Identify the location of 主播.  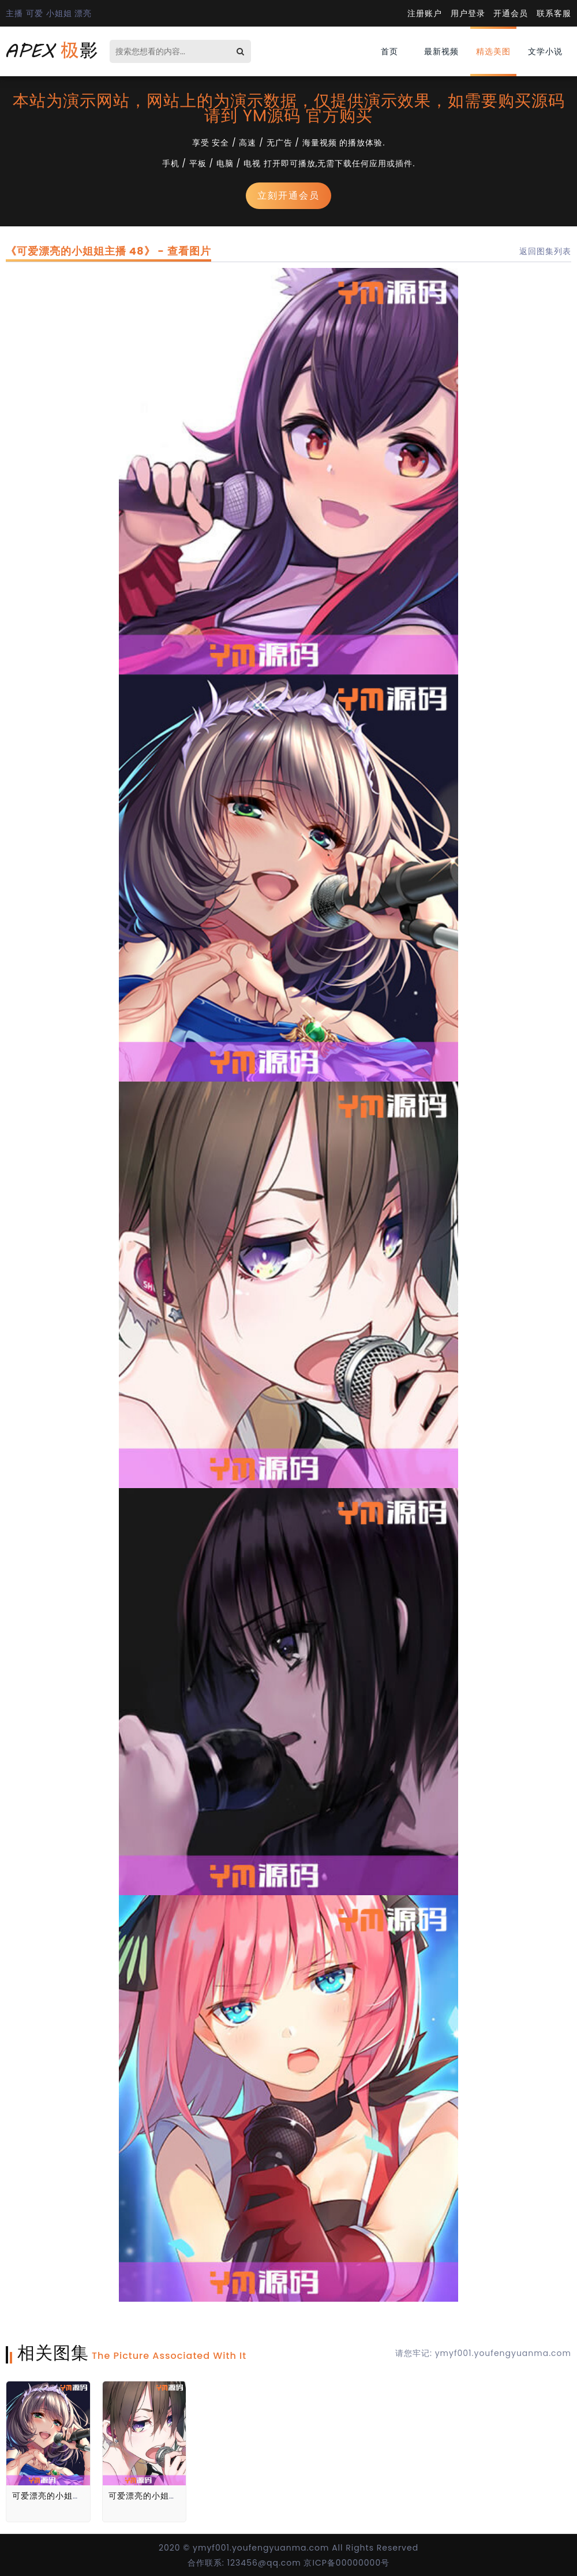
(14, 13).